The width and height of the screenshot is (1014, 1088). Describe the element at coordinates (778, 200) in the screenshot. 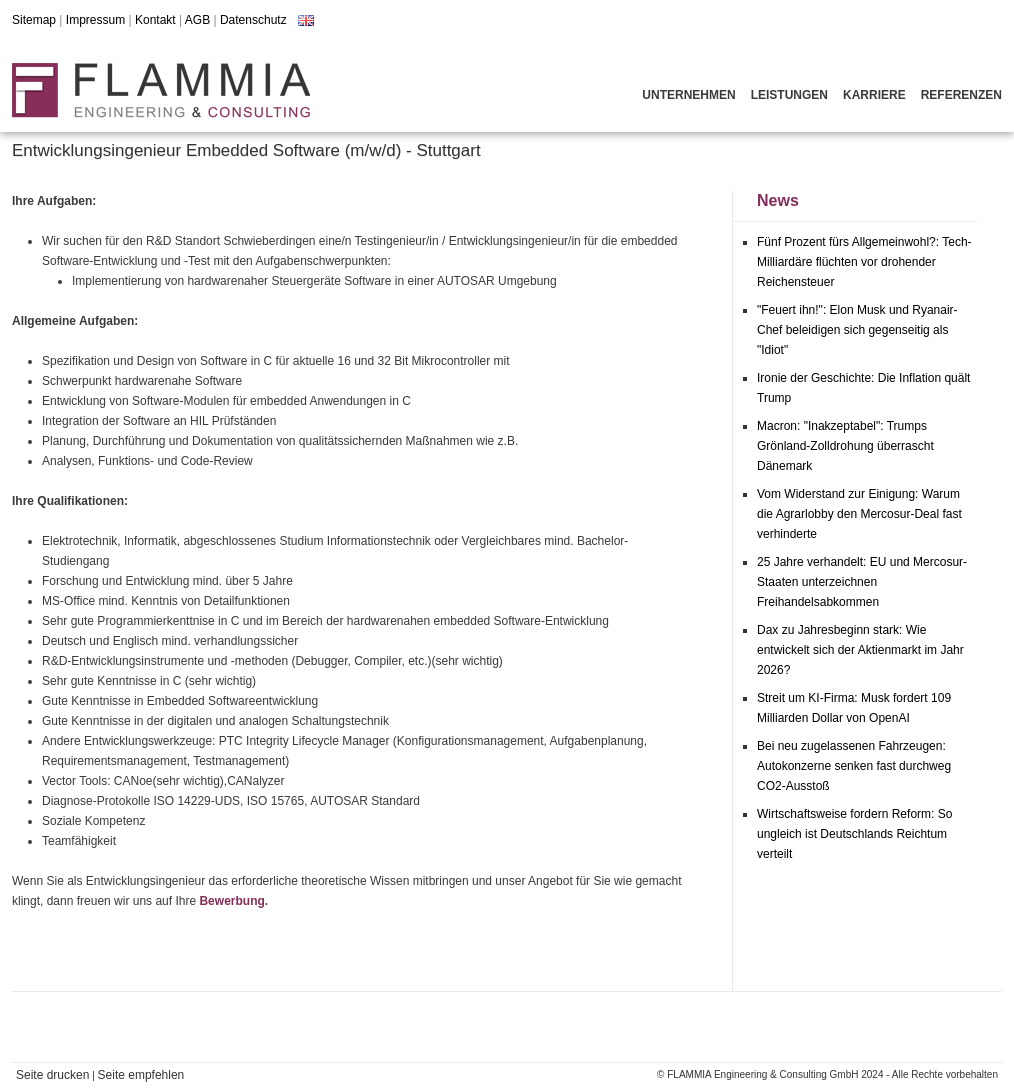

I see `News` at that location.